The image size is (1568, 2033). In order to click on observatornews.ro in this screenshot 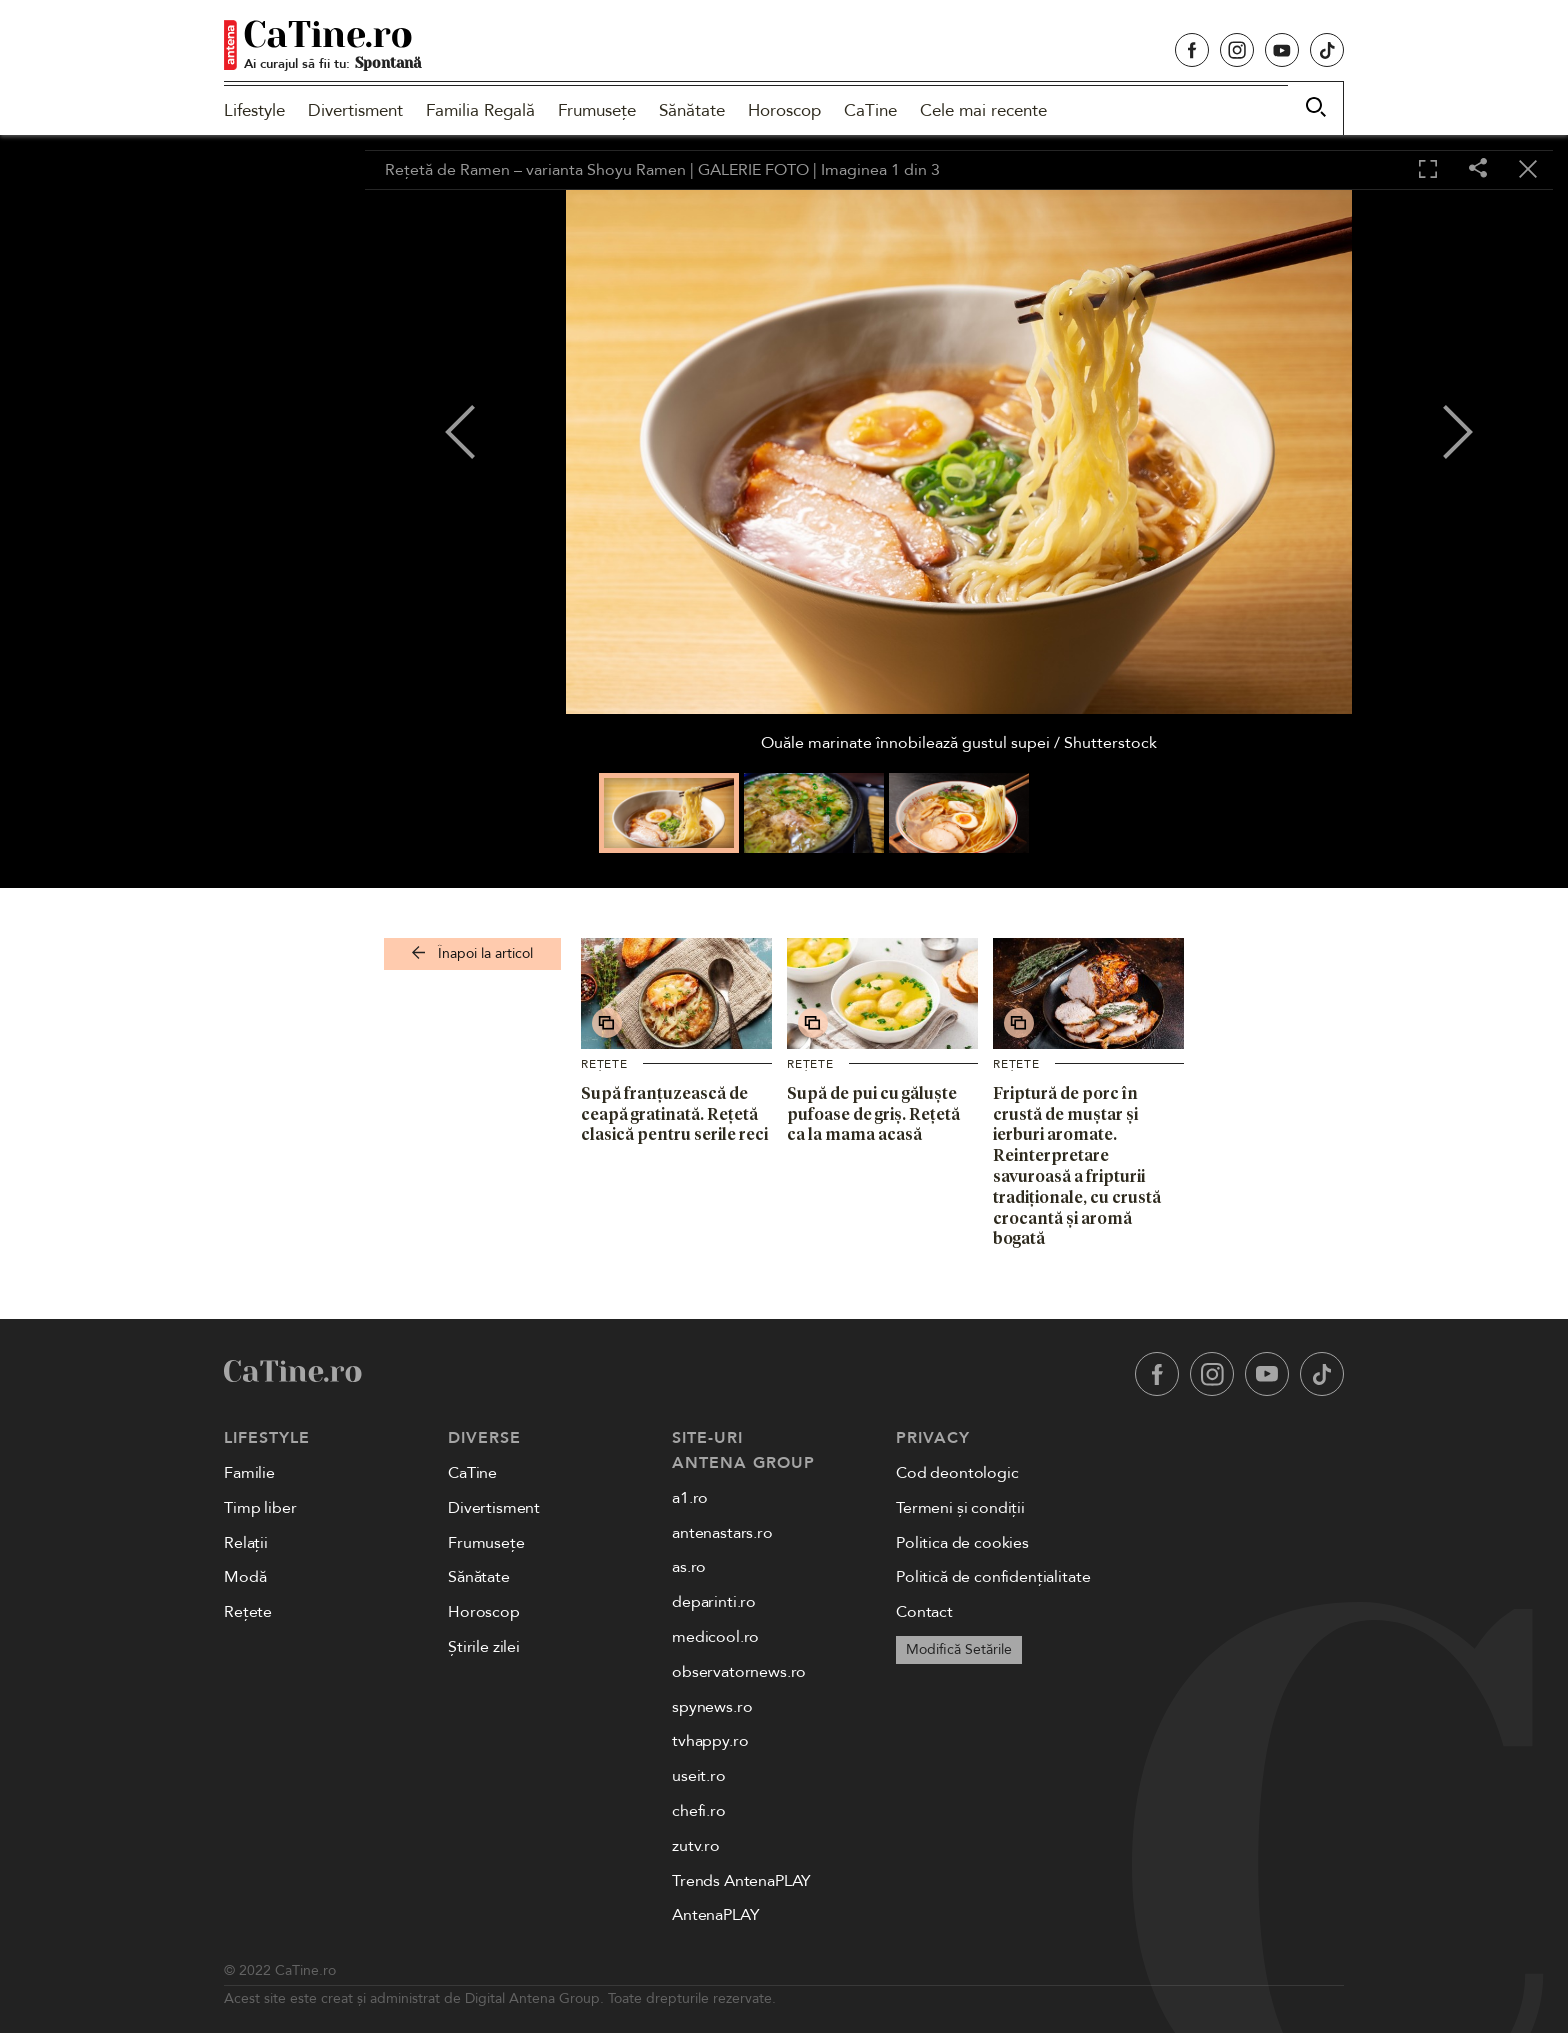, I will do `click(739, 1672)`.